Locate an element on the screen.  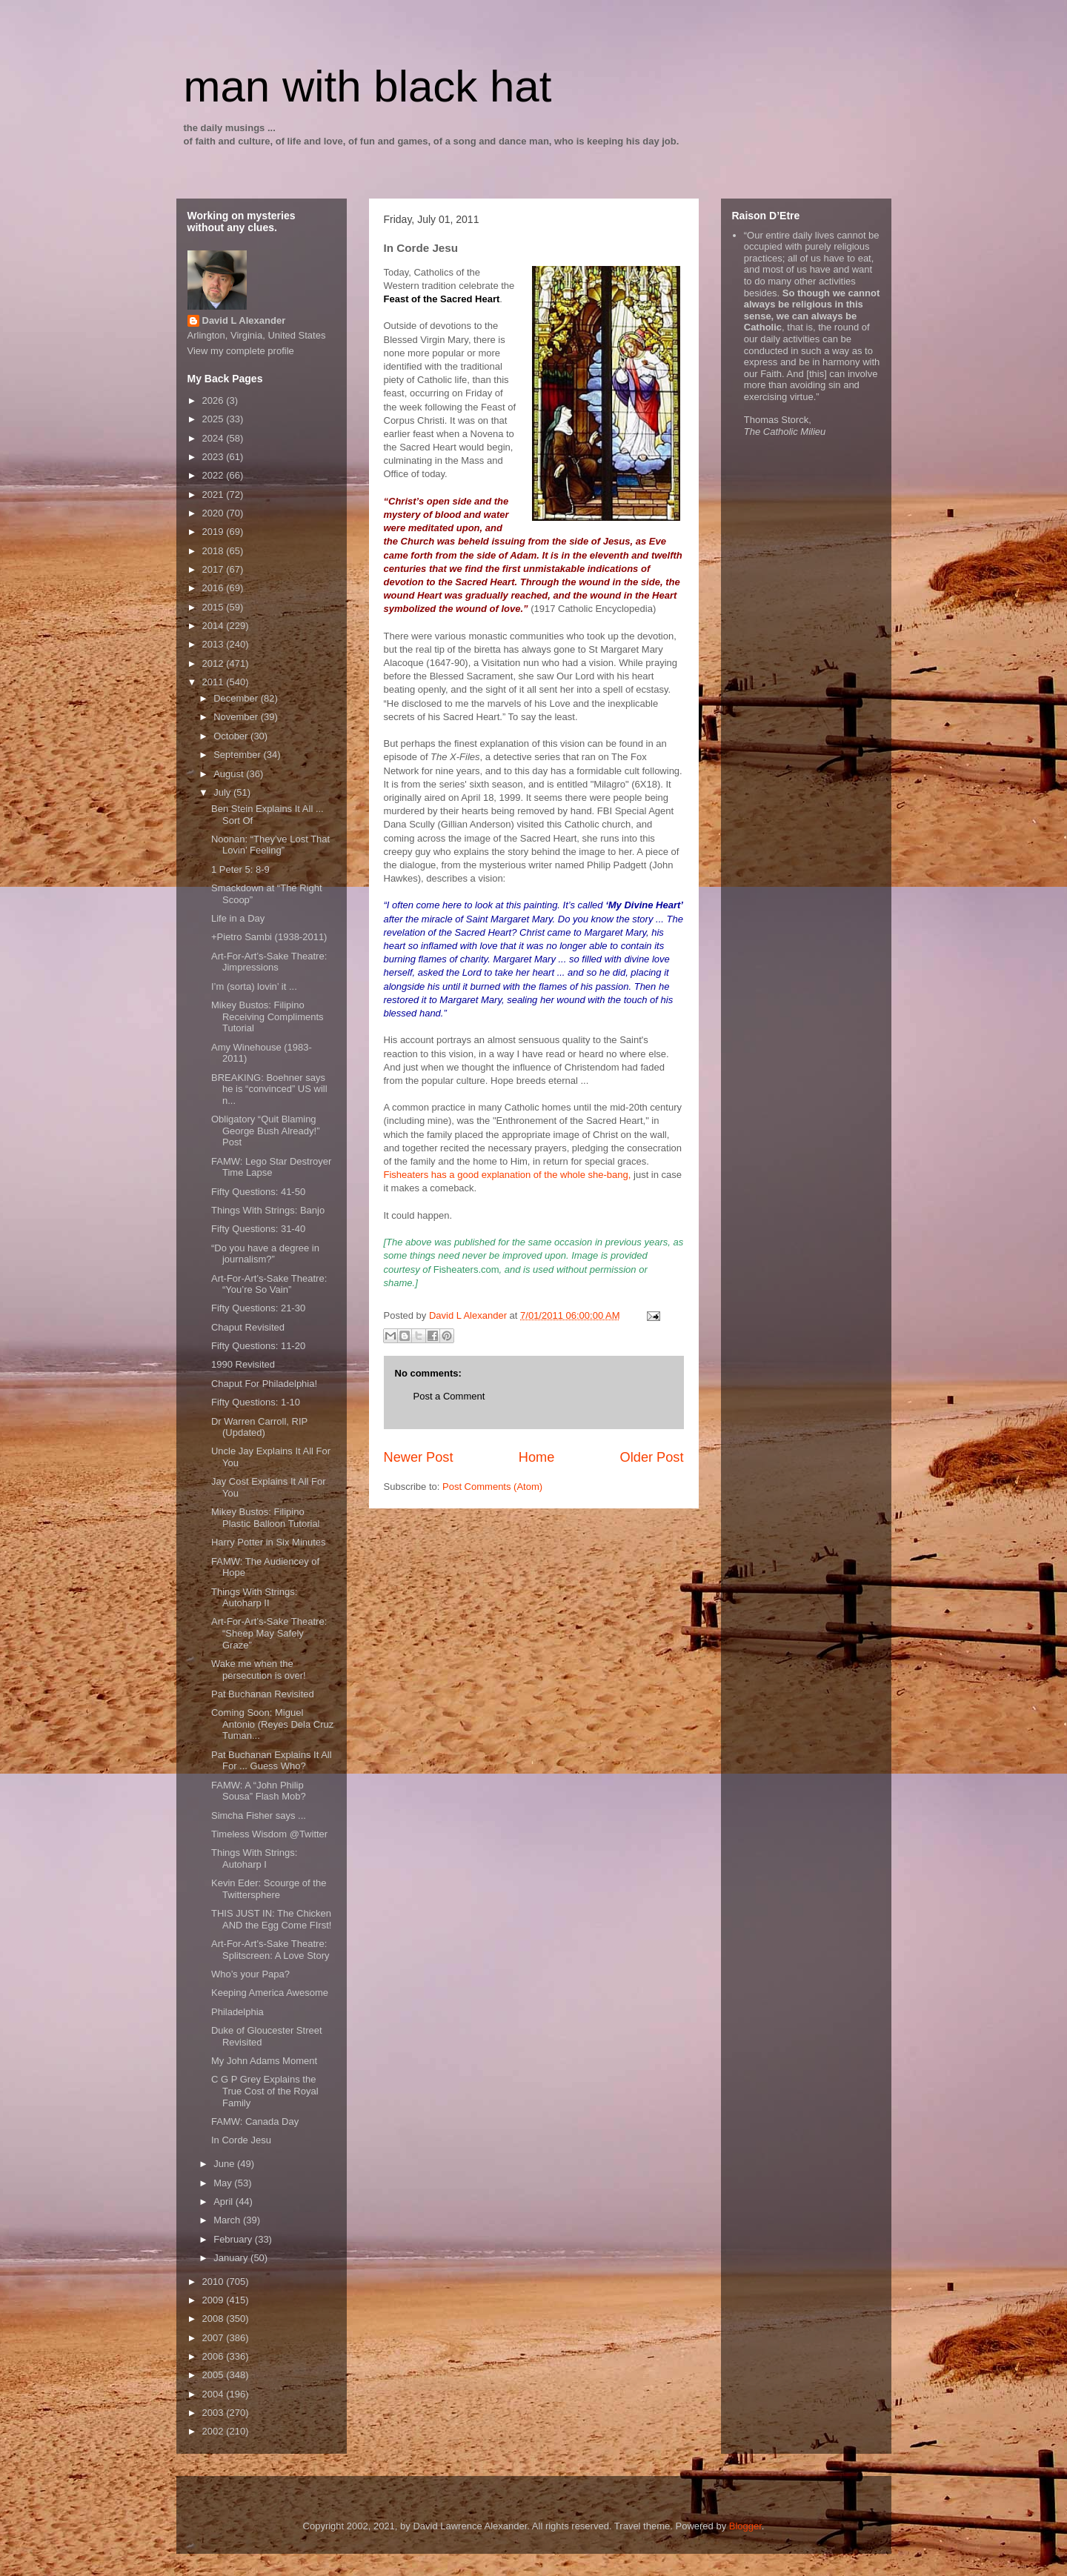
2005 is located at coordinates (214, 2374).